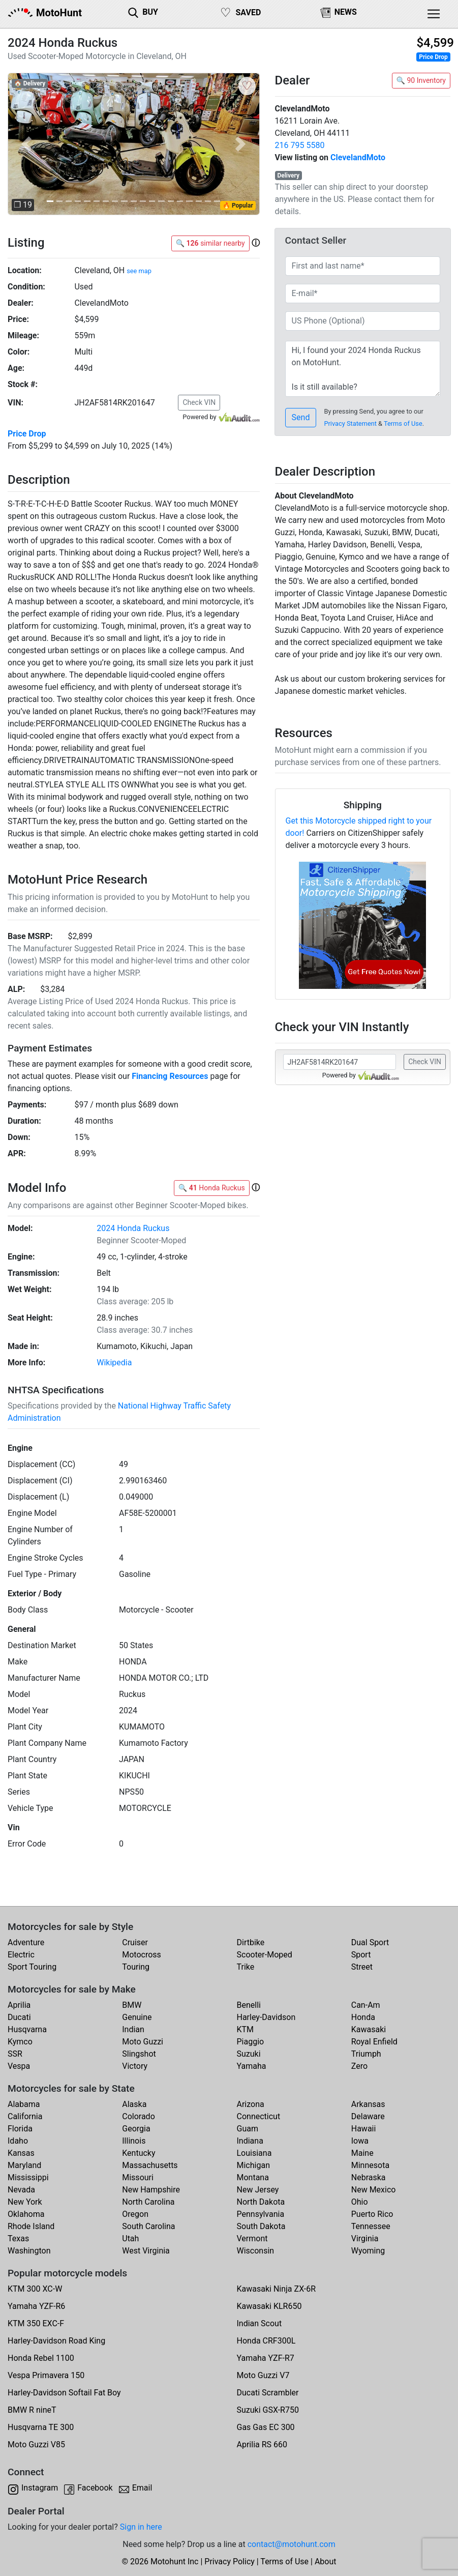  What do you see at coordinates (250, 2041) in the screenshot?
I see `Piaggio` at bounding box center [250, 2041].